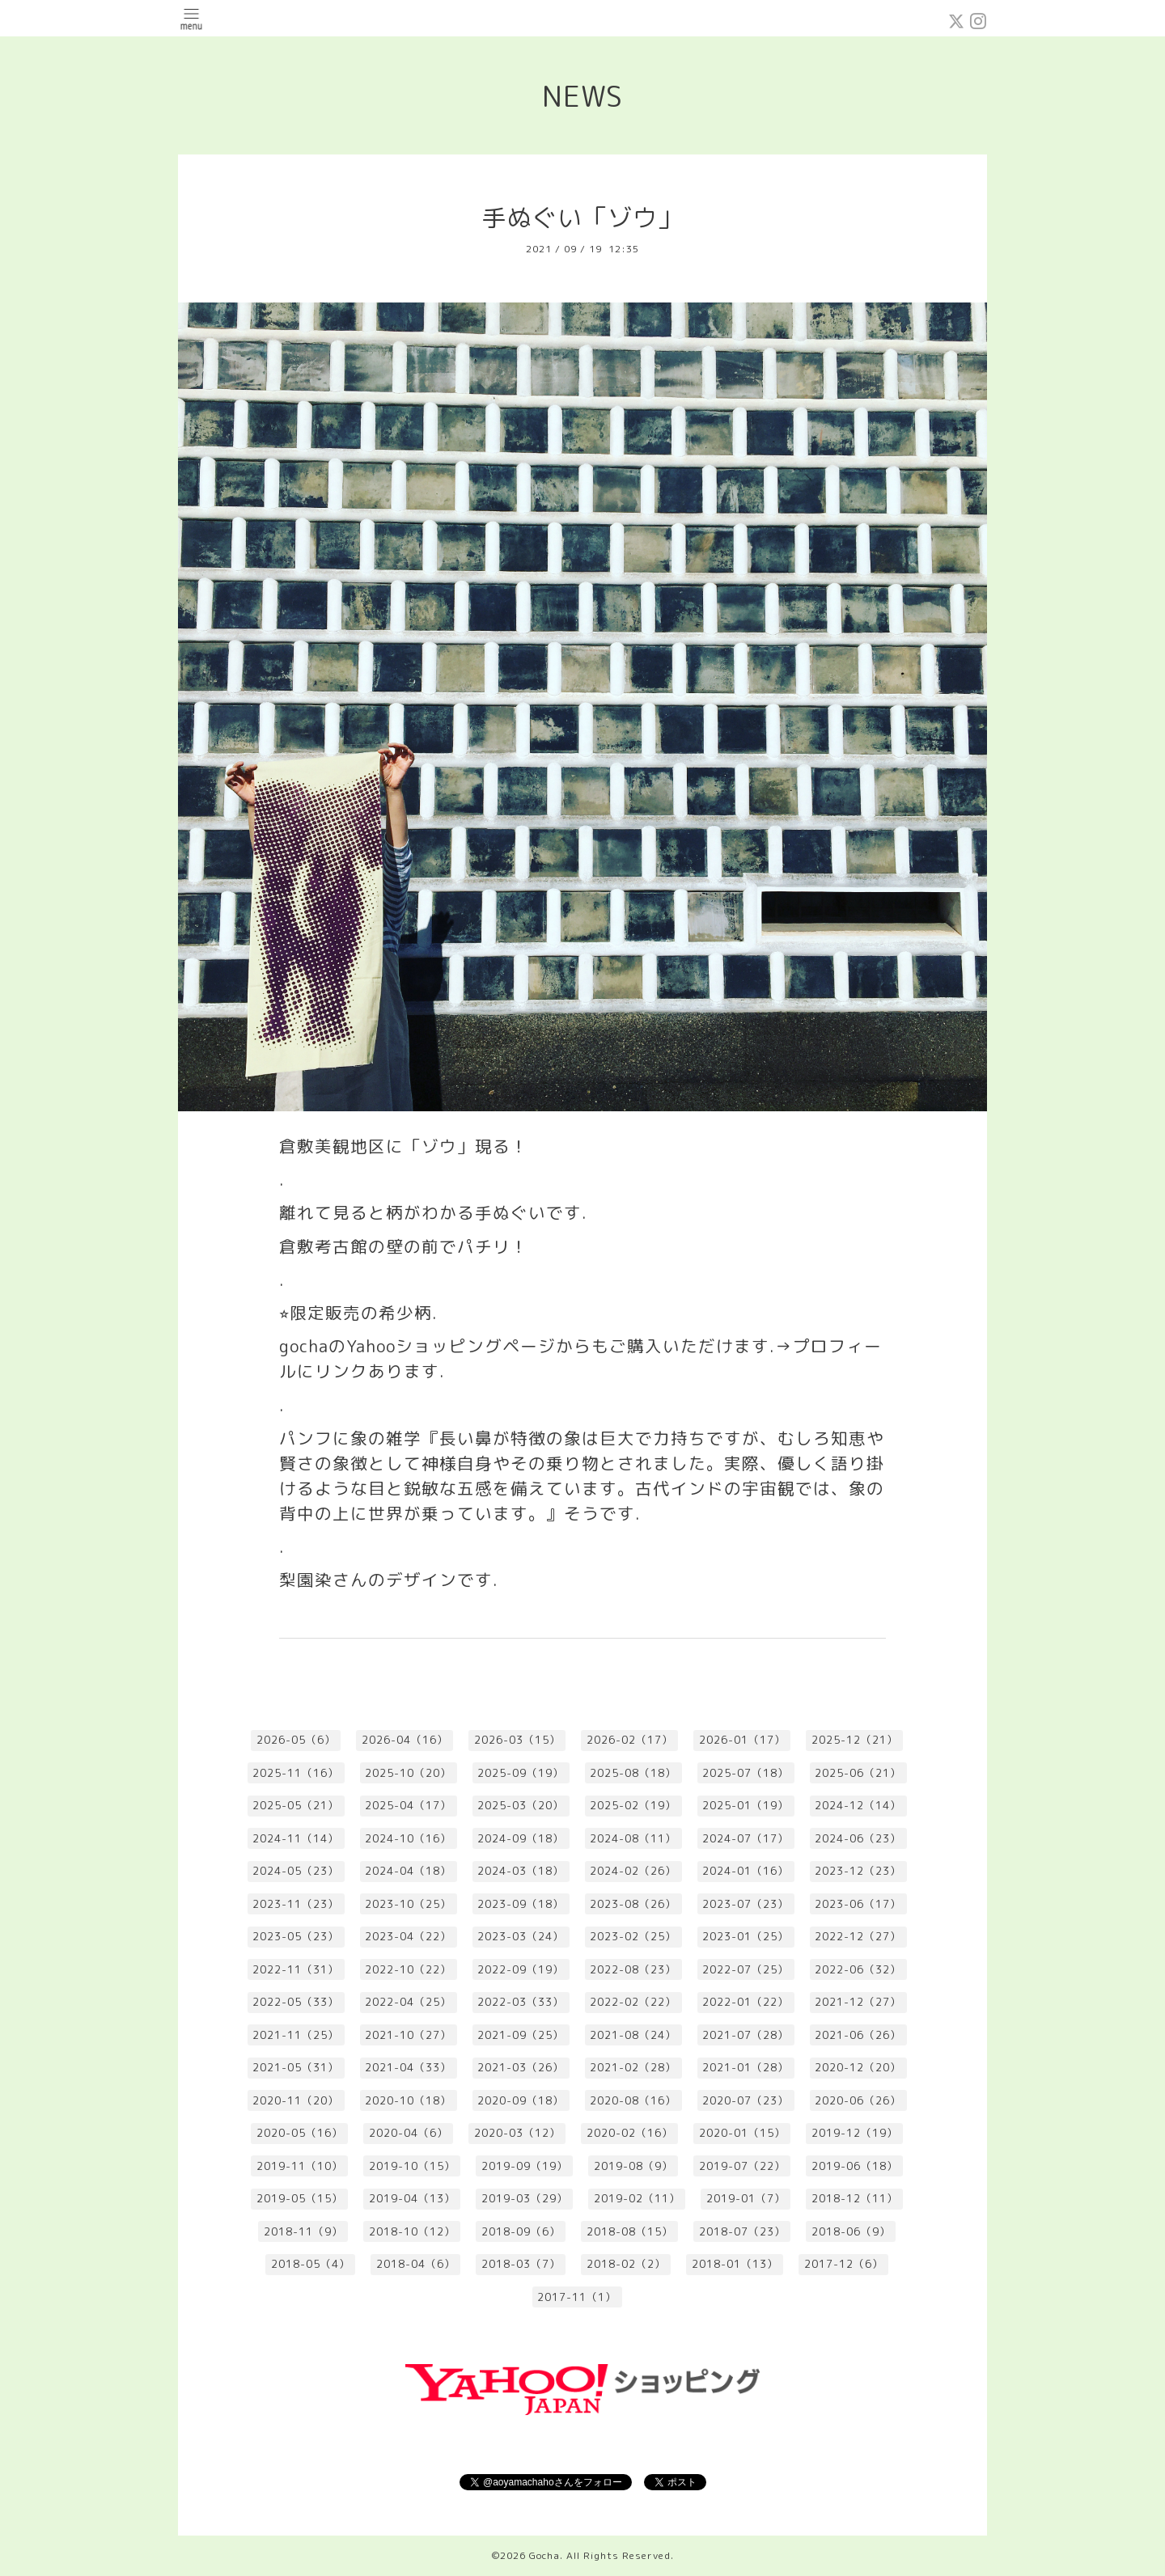 This screenshot has width=1165, height=2576. Describe the element at coordinates (858, 1805) in the screenshot. I see `2024-12（14）` at that location.